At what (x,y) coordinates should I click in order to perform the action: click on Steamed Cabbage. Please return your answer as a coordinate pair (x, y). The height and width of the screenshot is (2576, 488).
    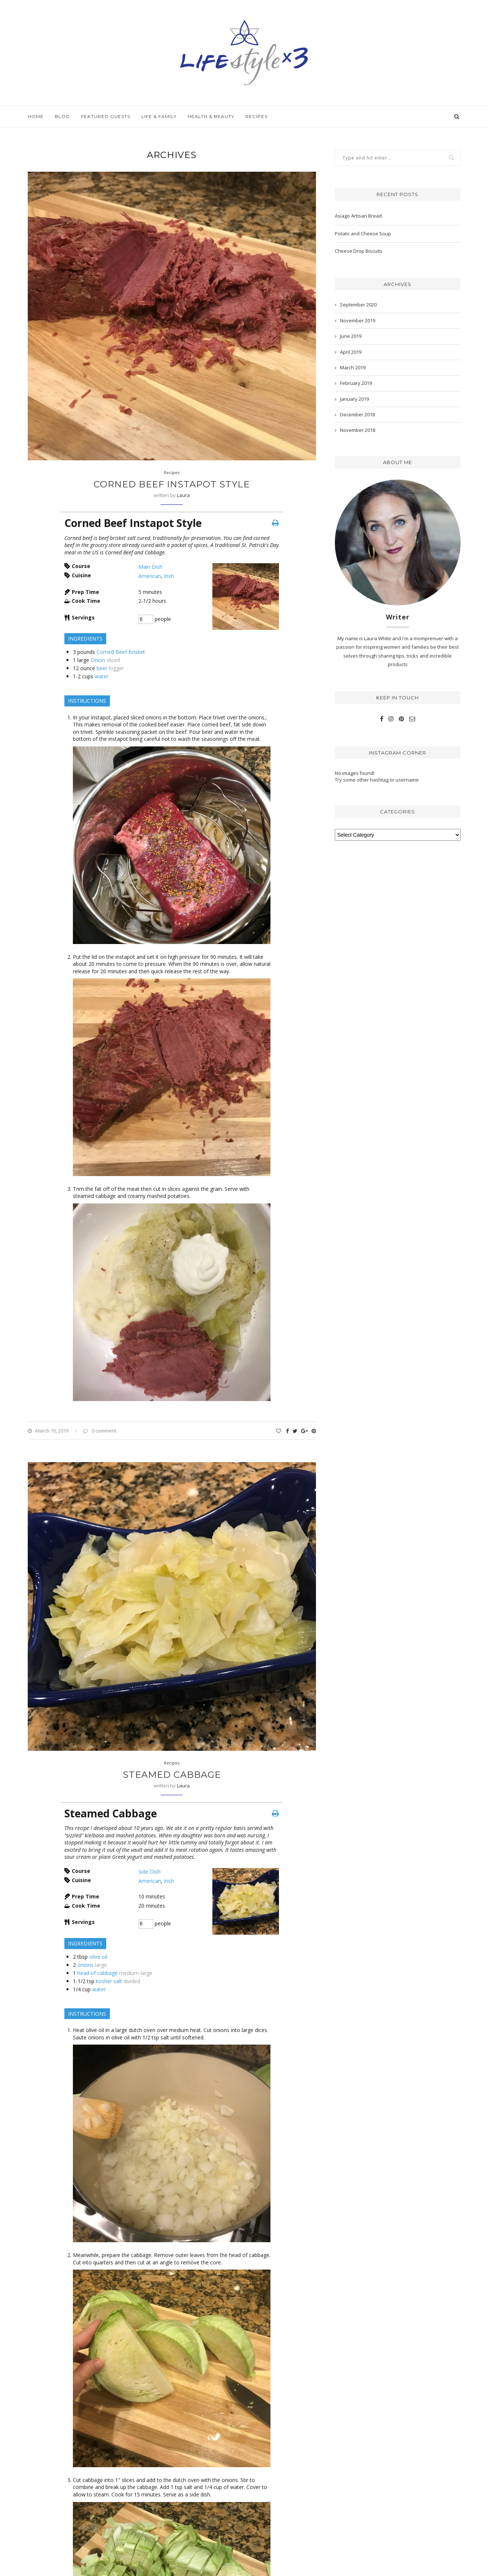
    Looking at the image, I should click on (172, 1774).